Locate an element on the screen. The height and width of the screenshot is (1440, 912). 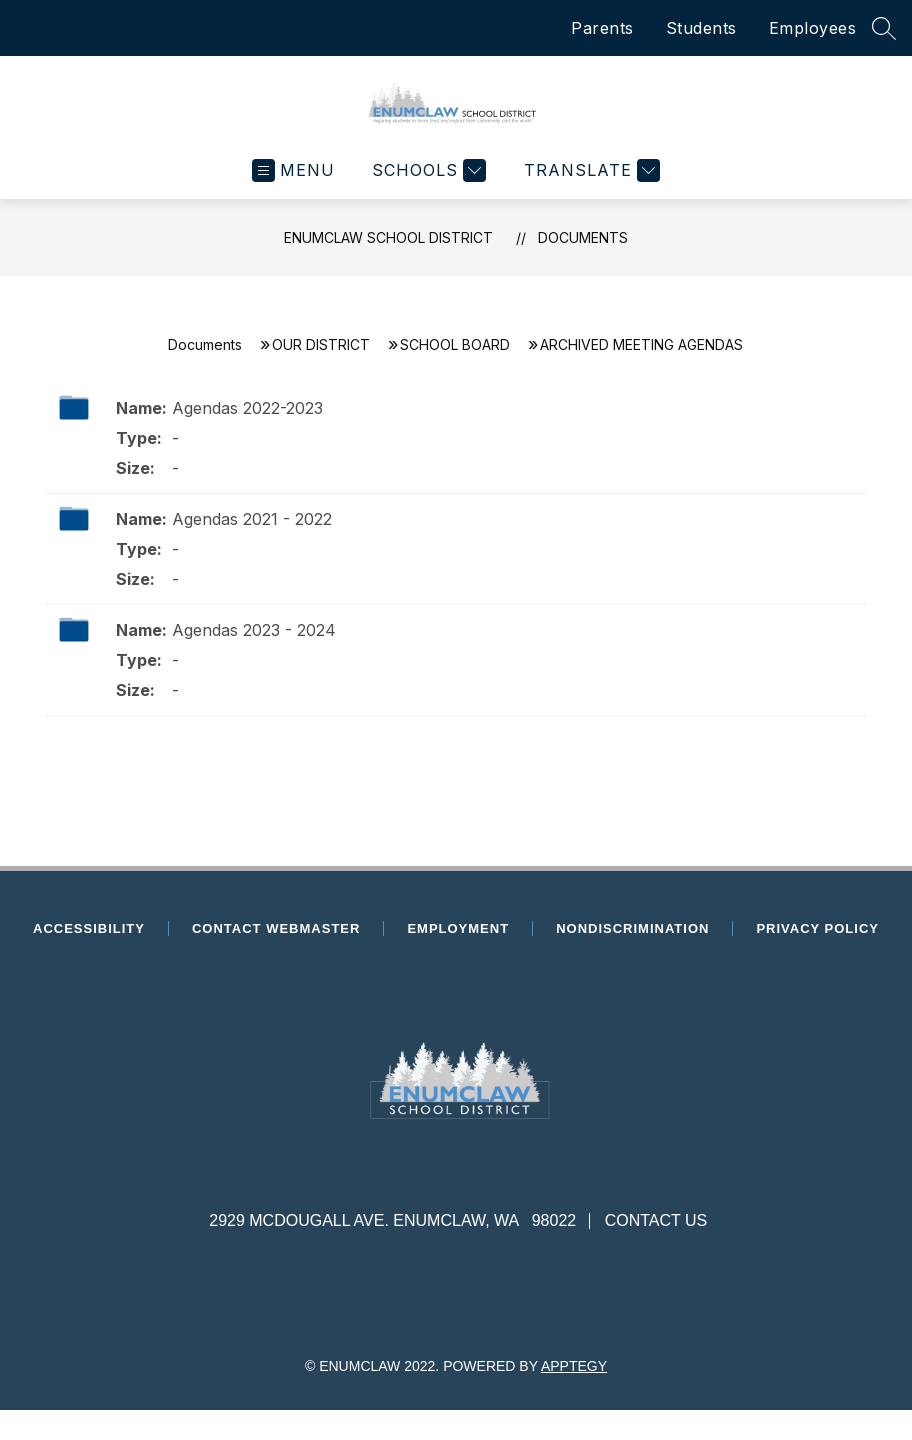
Documents is located at coordinates (583, 252).